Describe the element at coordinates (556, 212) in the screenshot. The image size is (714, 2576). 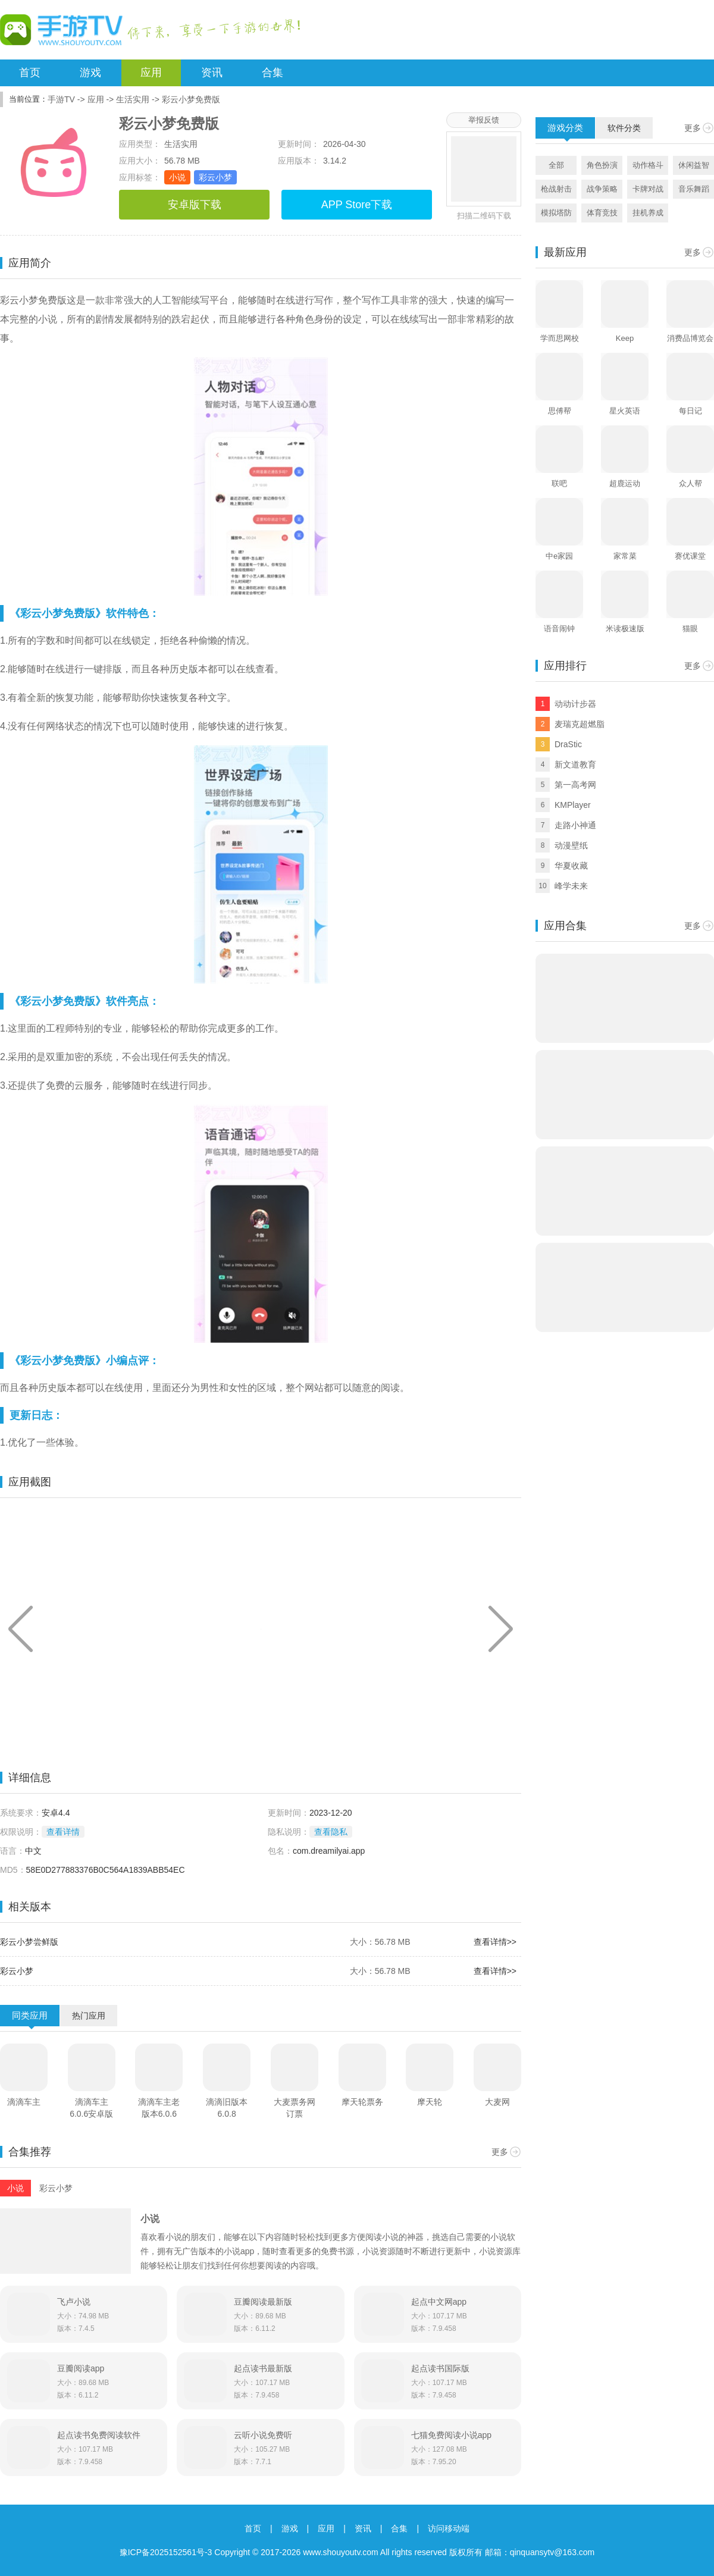
I see `模拟塔防` at that location.